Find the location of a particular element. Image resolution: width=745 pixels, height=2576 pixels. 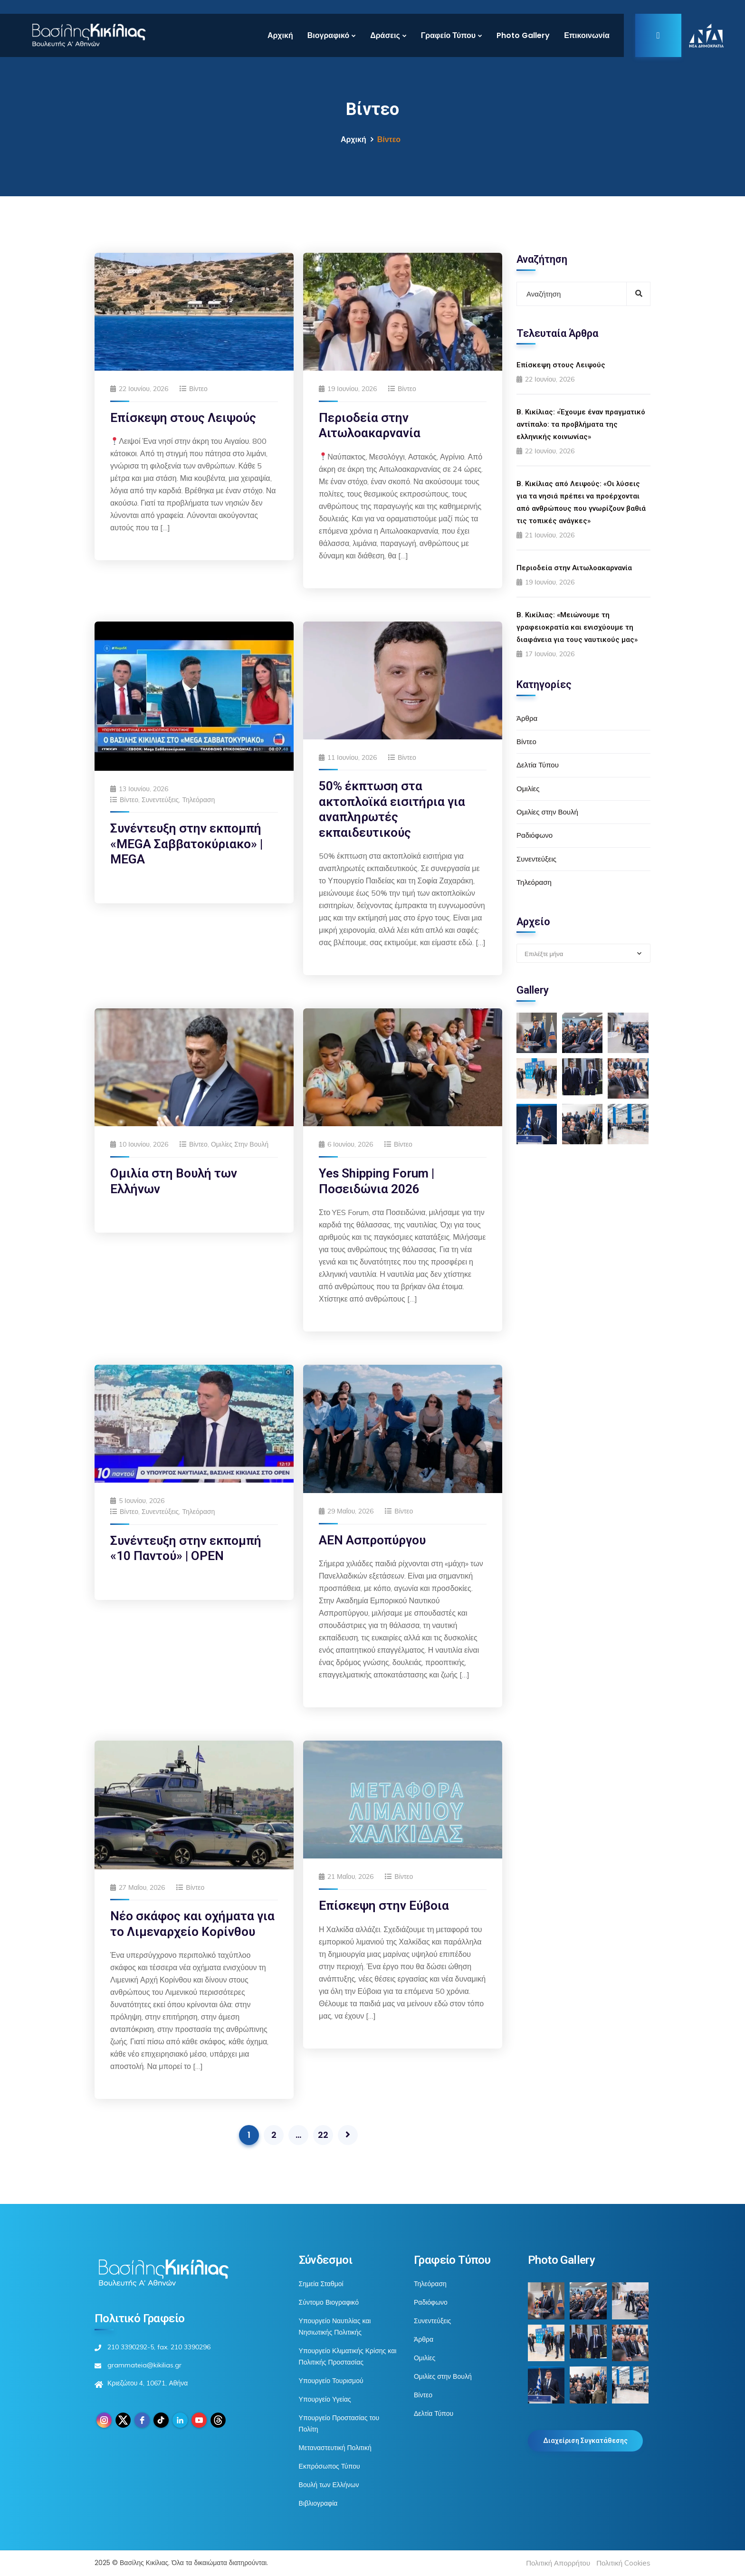

Υπουργείο Τουρισμού is located at coordinates (331, 2380).